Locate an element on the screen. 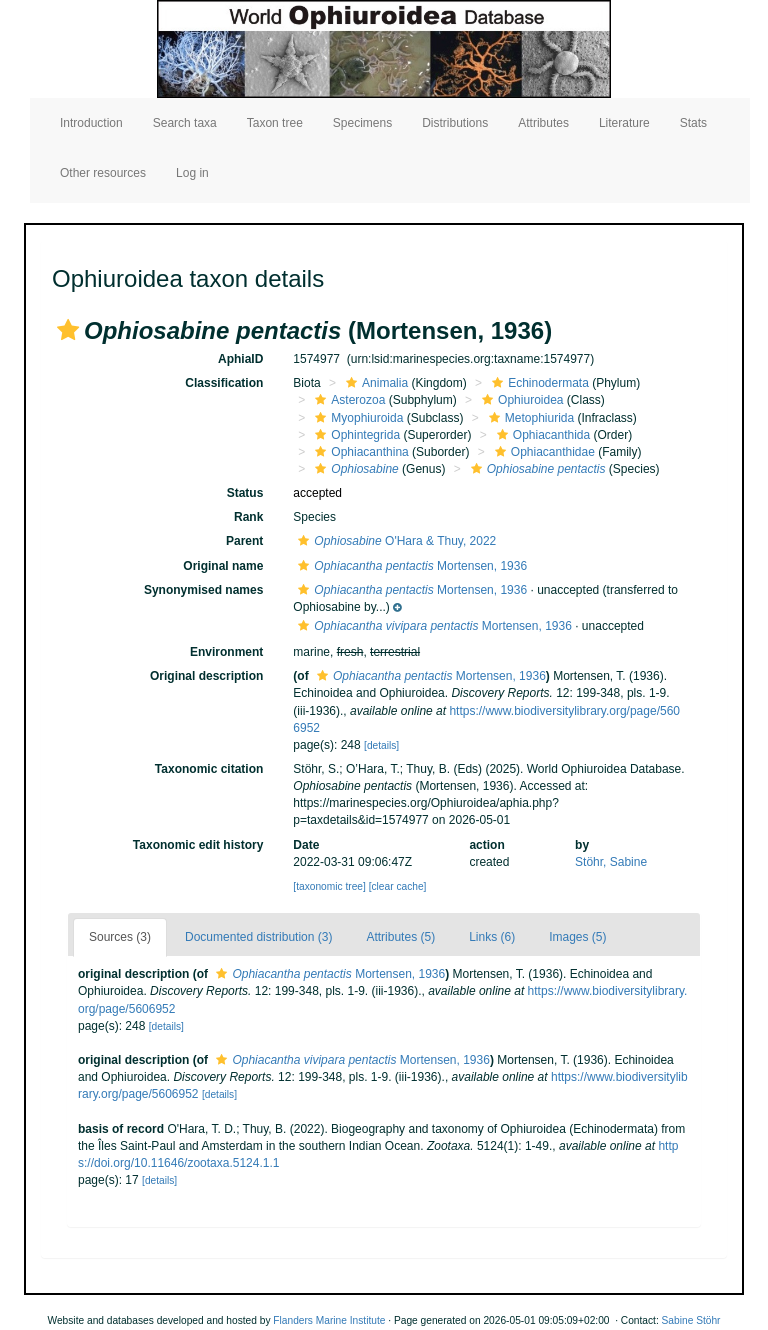  Ophiacanthida is located at coordinates (541, 435).